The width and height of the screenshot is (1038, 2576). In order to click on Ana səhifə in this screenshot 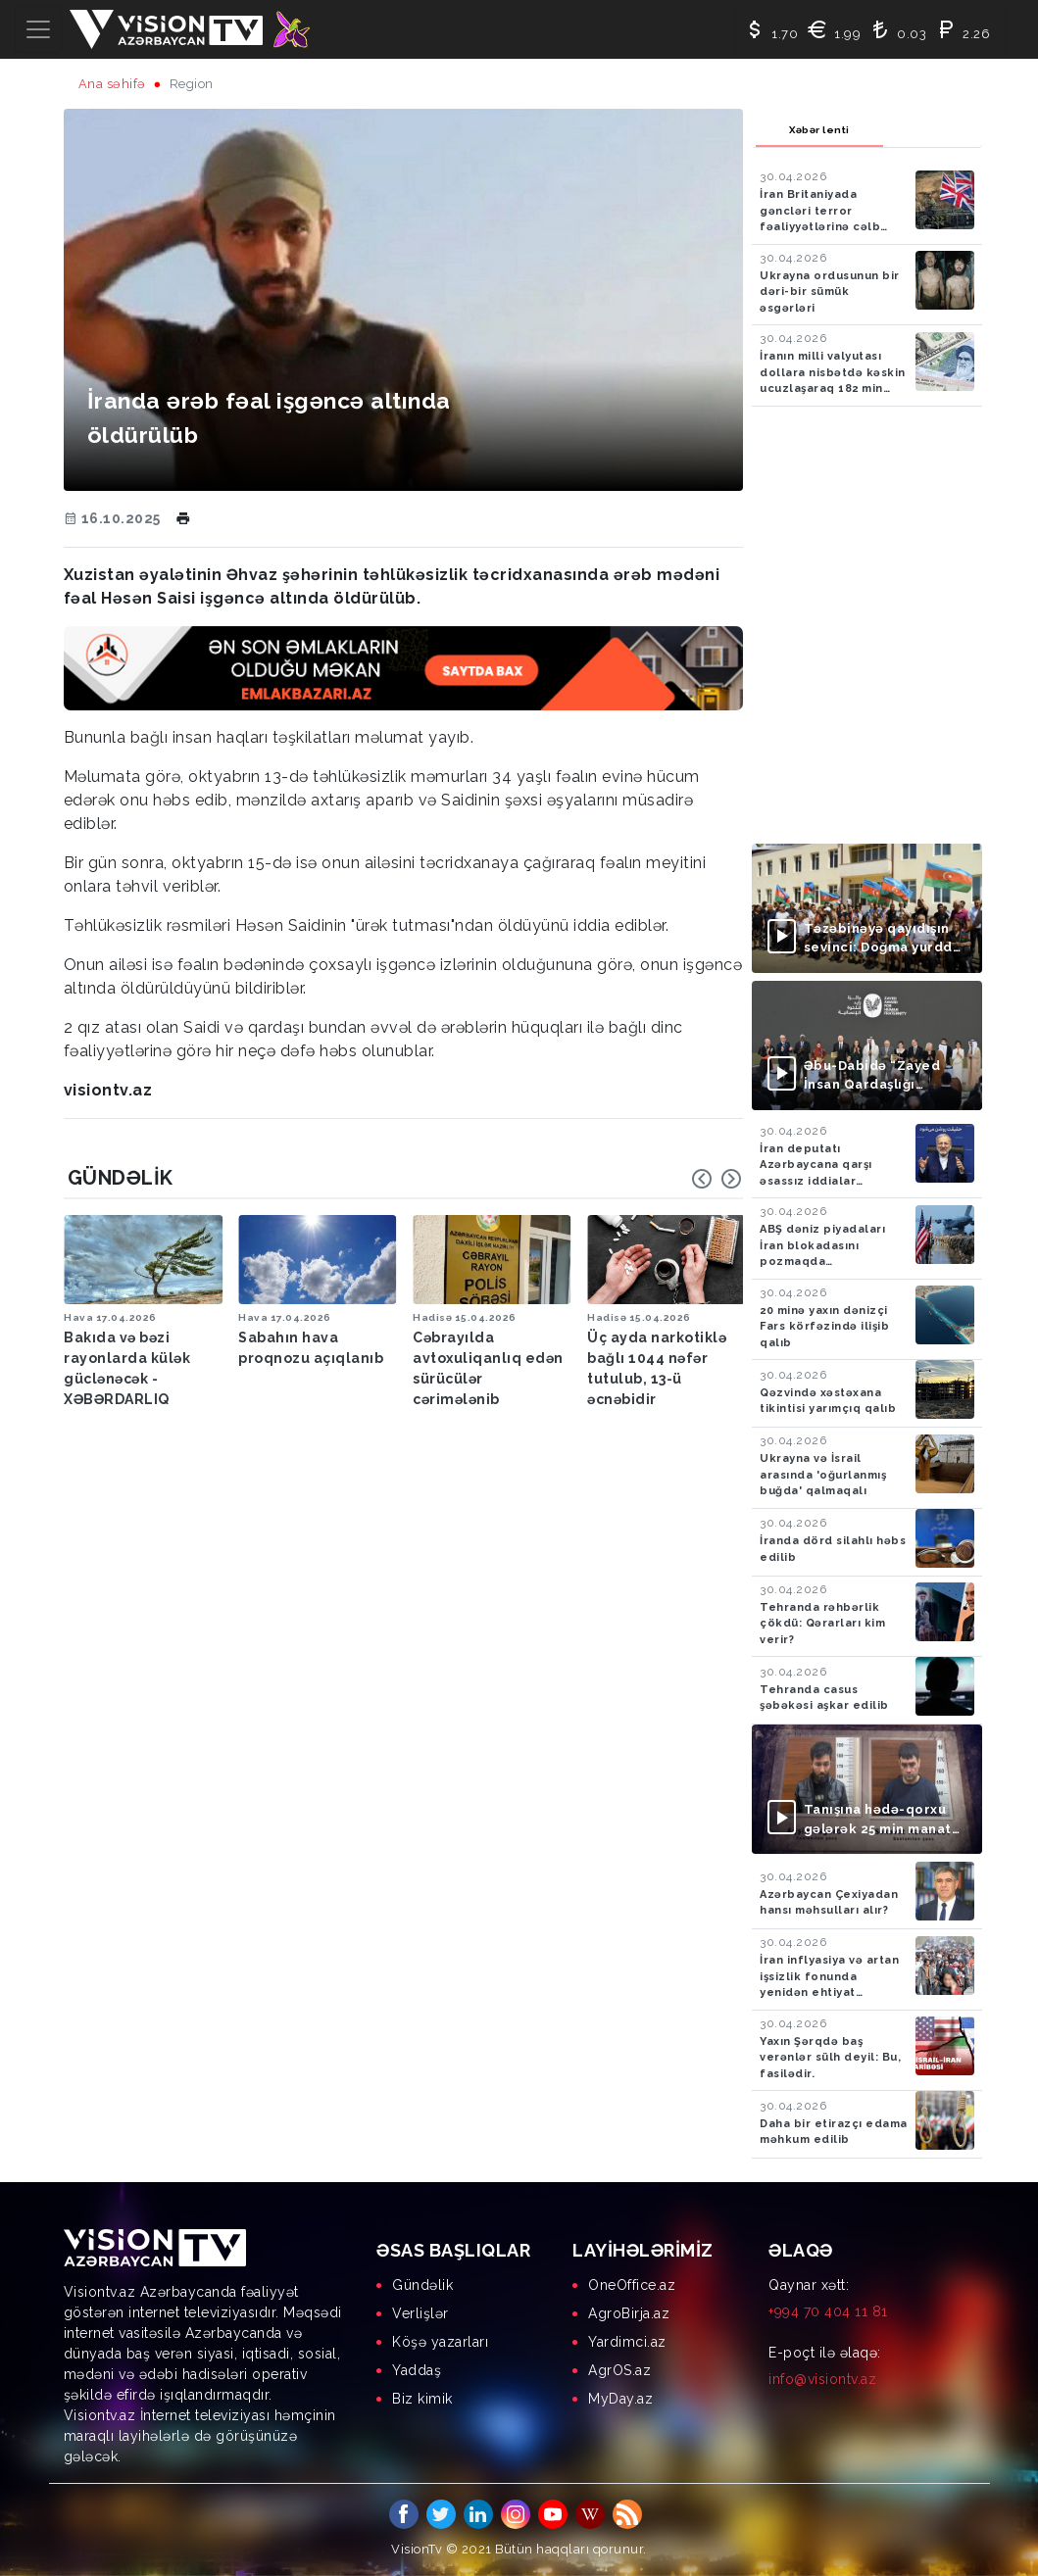, I will do `click(112, 83)`.